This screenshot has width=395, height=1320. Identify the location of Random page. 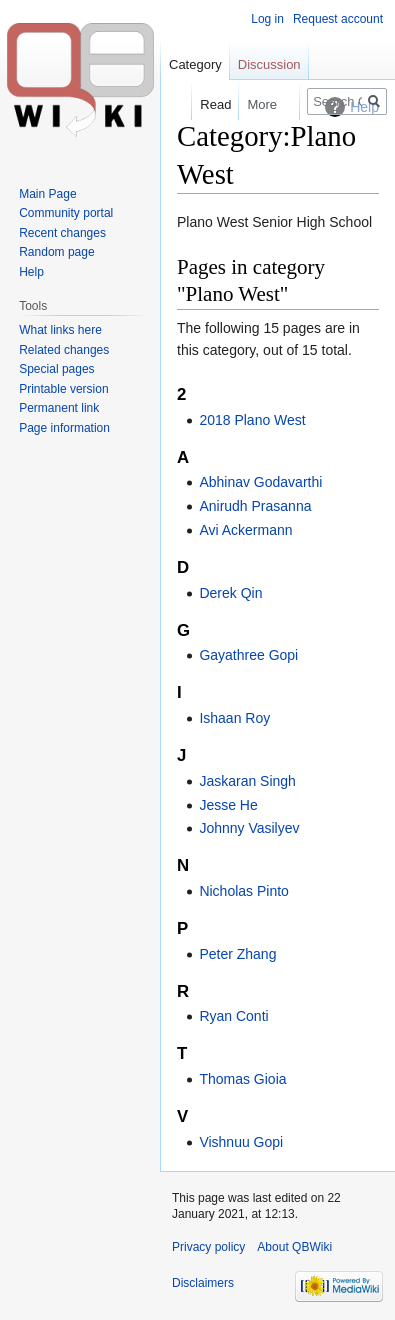
(56, 252).